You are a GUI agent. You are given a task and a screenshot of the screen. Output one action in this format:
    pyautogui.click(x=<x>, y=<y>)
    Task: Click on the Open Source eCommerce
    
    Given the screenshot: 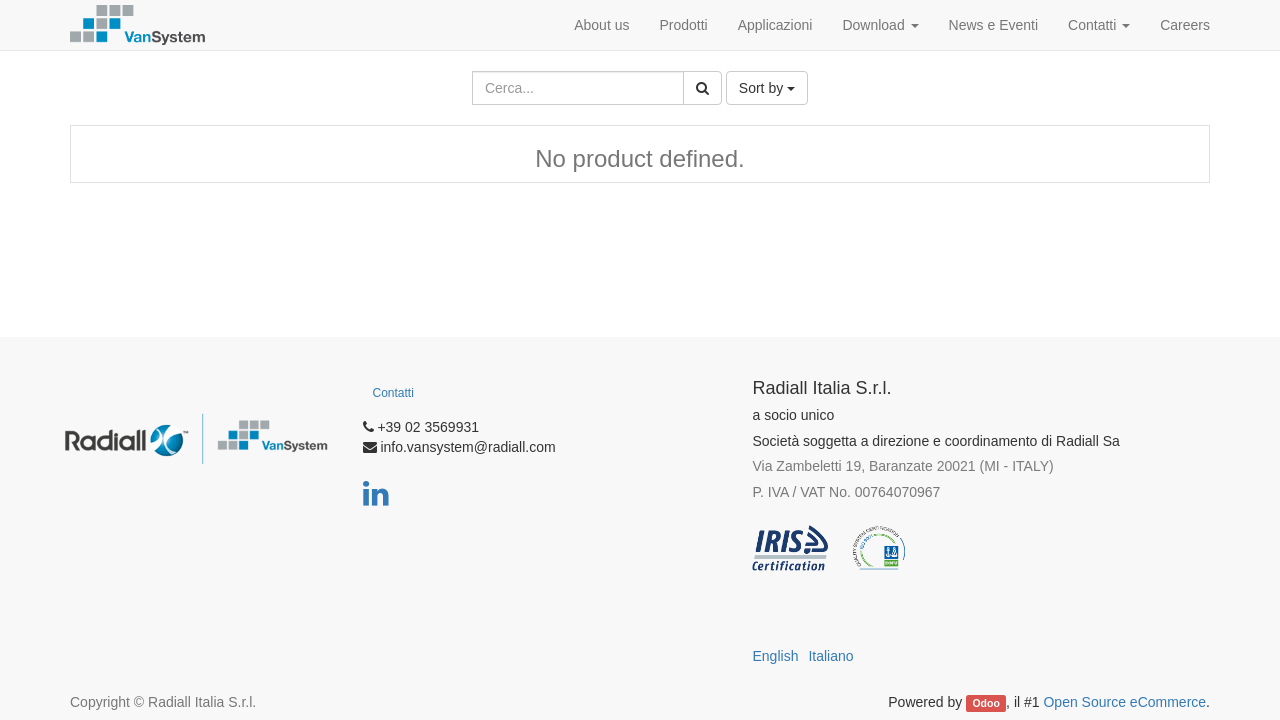 What is the action you would take?
    pyautogui.click(x=1124, y=702)
    